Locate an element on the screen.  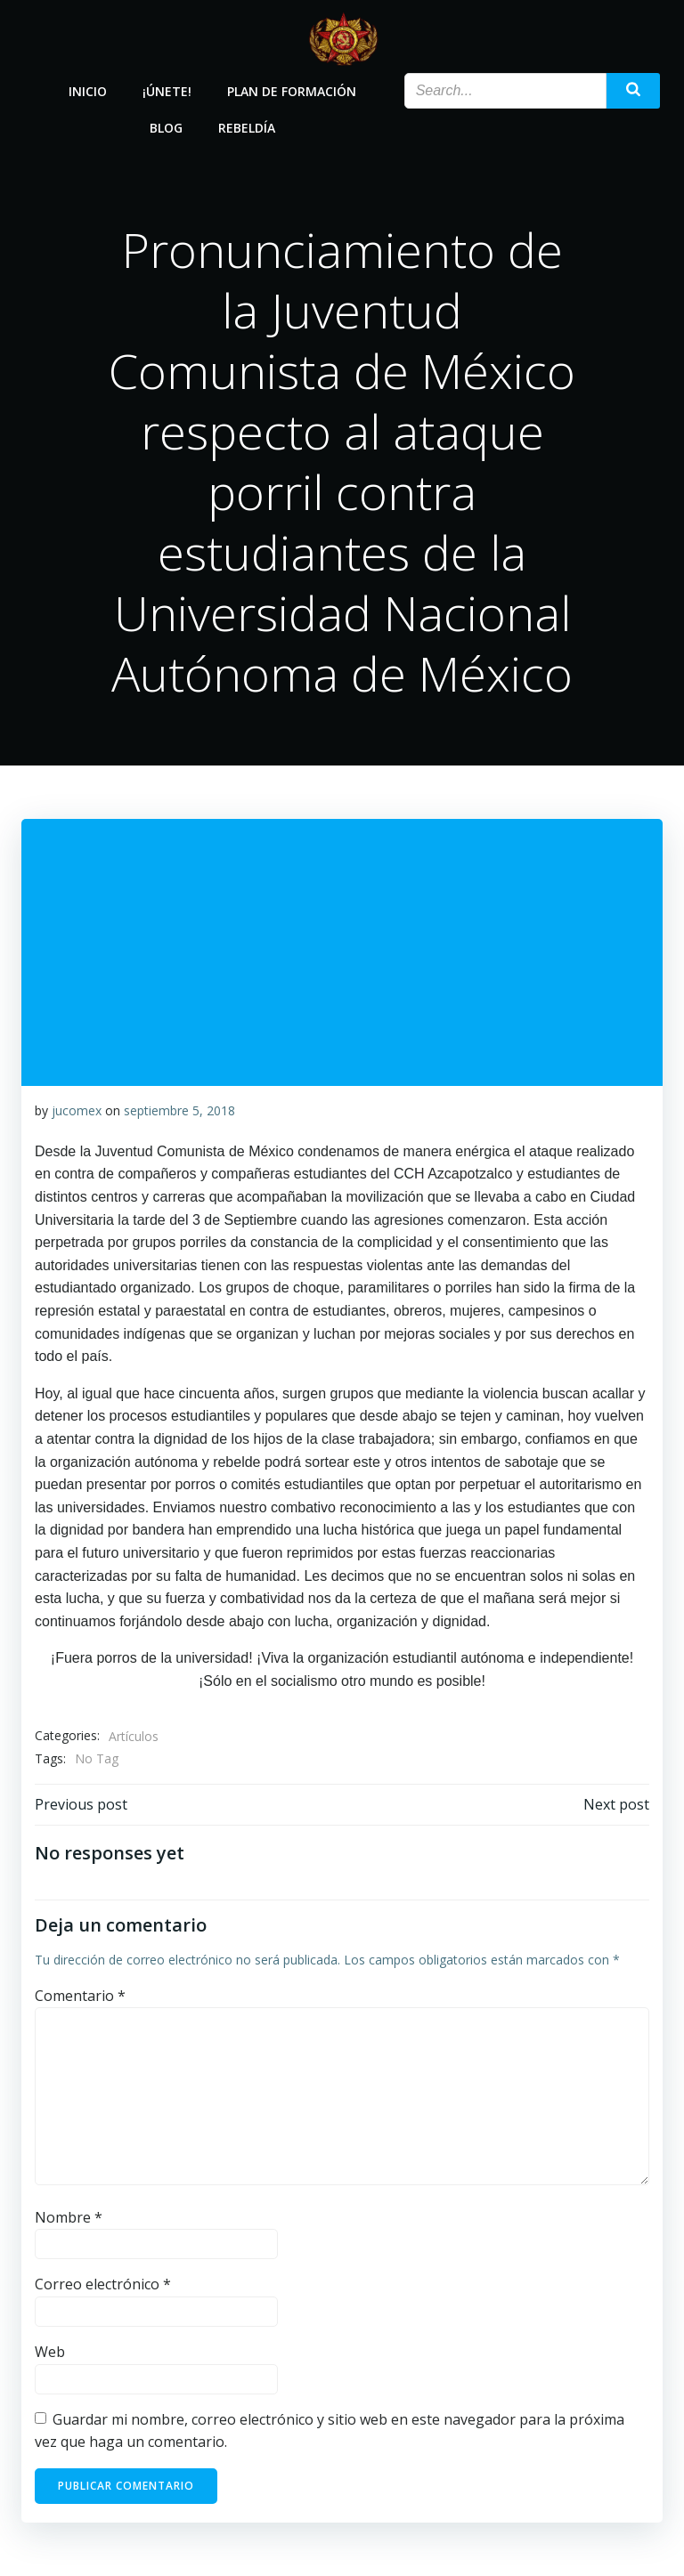
Rebeldía is located at coordinates (246, 127).